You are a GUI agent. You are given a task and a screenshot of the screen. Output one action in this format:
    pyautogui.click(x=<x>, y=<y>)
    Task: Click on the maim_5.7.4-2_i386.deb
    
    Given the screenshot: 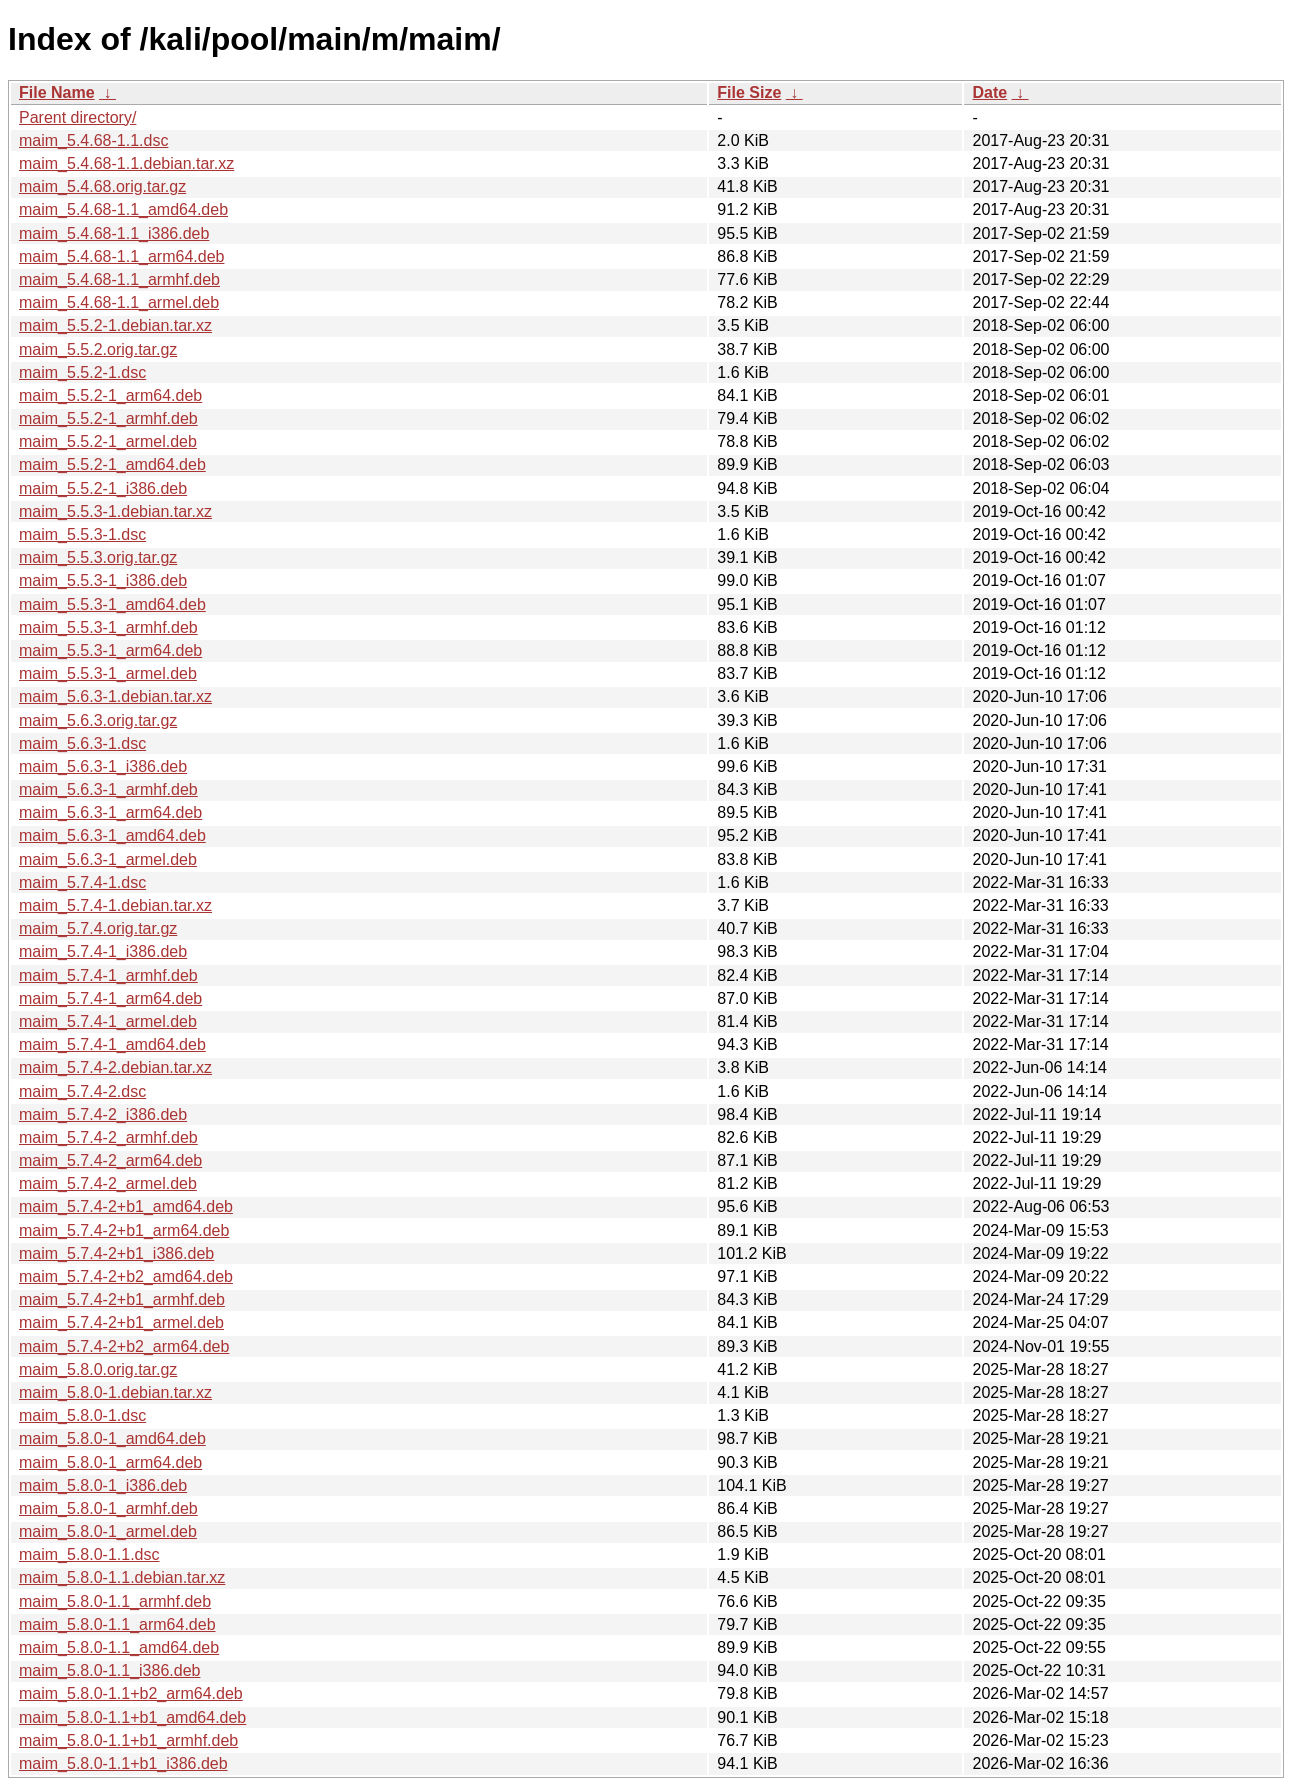 What is the action you would take?
    pyautogui.click(x=103, y=1114)
    